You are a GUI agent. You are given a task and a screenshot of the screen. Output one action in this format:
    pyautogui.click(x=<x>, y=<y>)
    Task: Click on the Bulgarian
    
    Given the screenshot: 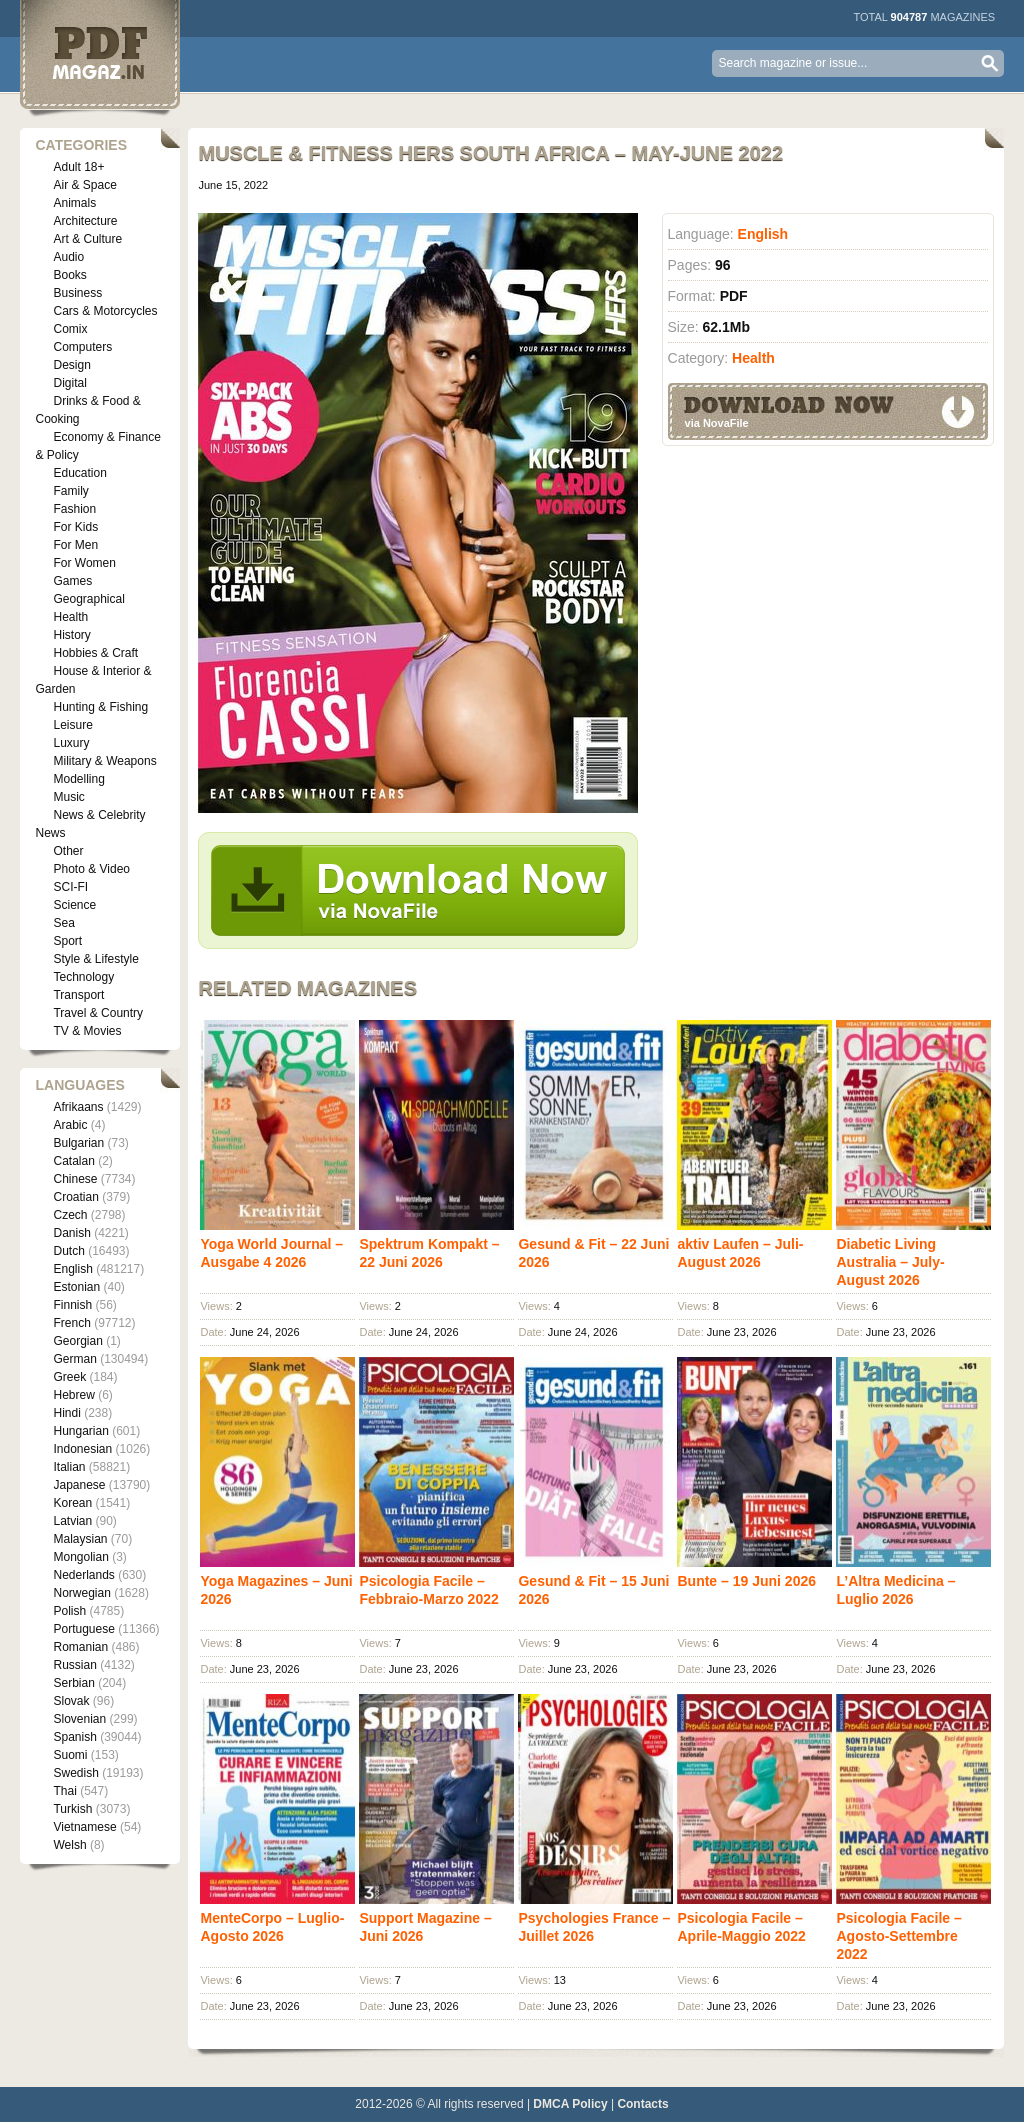 What is the action you would take?
    pyautogui.click(x=78, y=1143)
    